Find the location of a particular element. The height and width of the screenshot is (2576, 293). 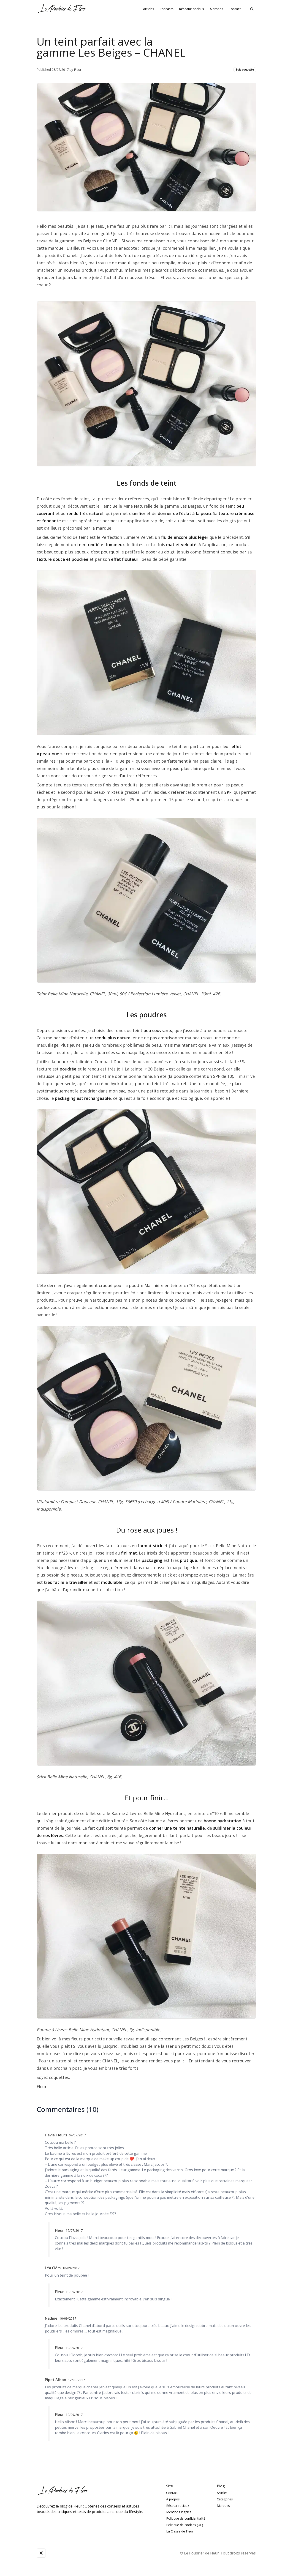

Sois coquette is located at coordinates (245, 69).